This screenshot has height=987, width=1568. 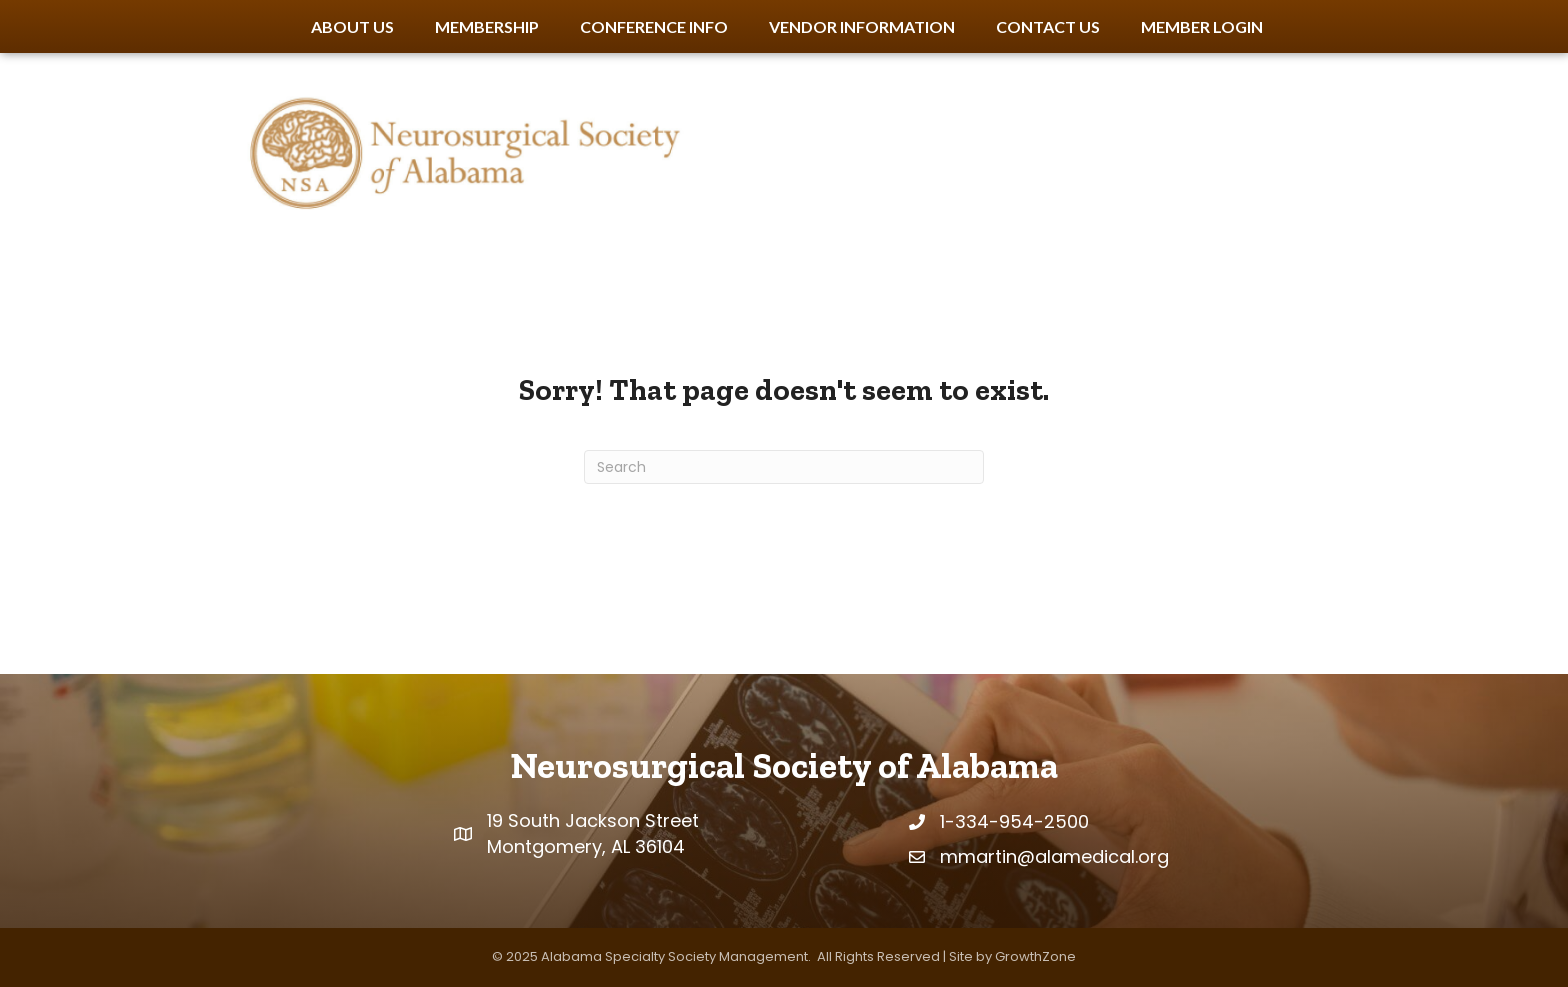 I want to click on Member Login, so click(x=1202, y=26).